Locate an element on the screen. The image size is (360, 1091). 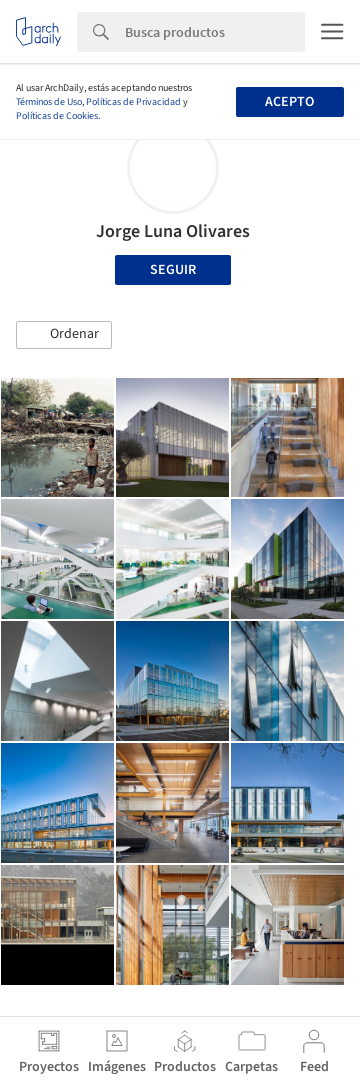
[button] is located at coordinates (64, 335).